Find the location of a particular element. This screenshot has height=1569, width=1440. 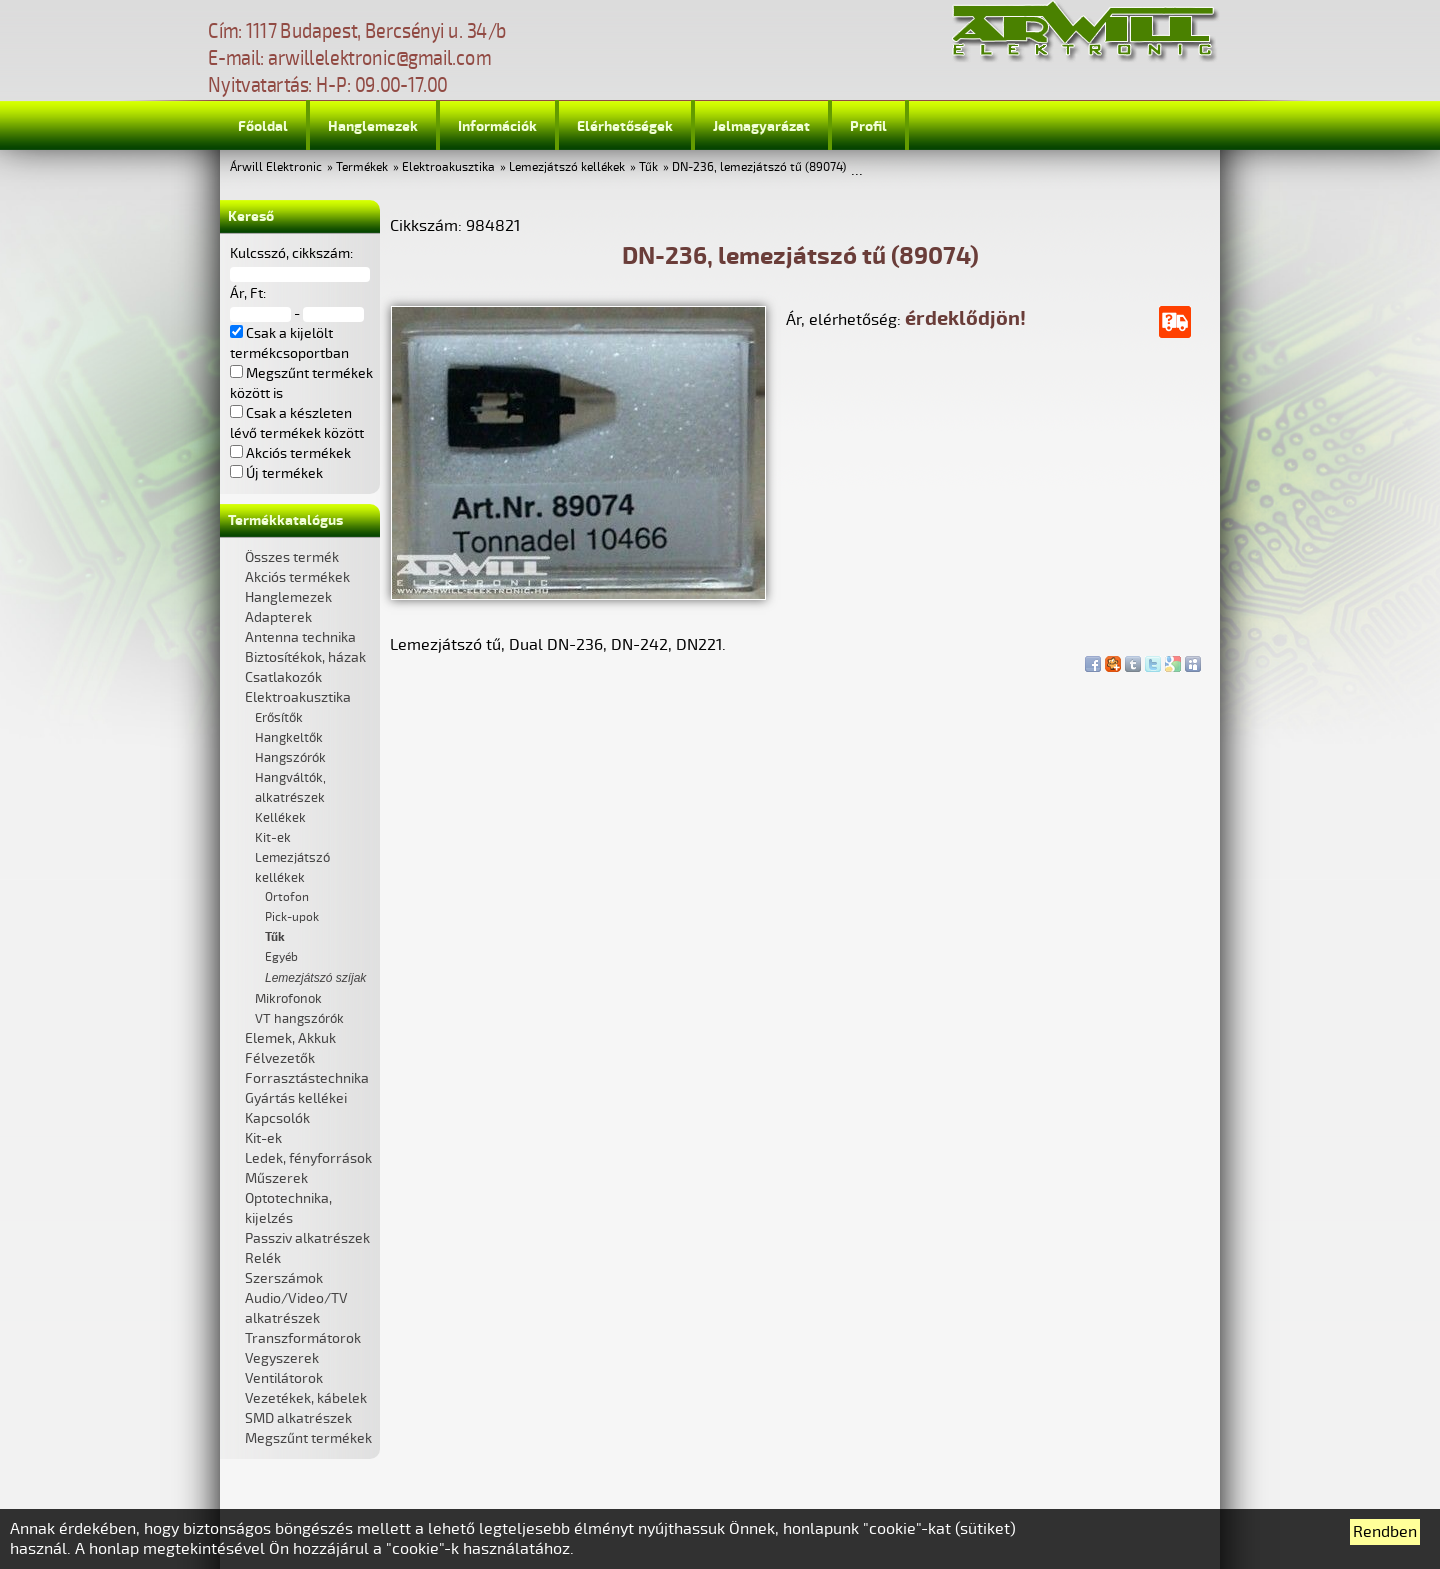

Vezetékek, kábelek is located at coordinates (306, 1398).